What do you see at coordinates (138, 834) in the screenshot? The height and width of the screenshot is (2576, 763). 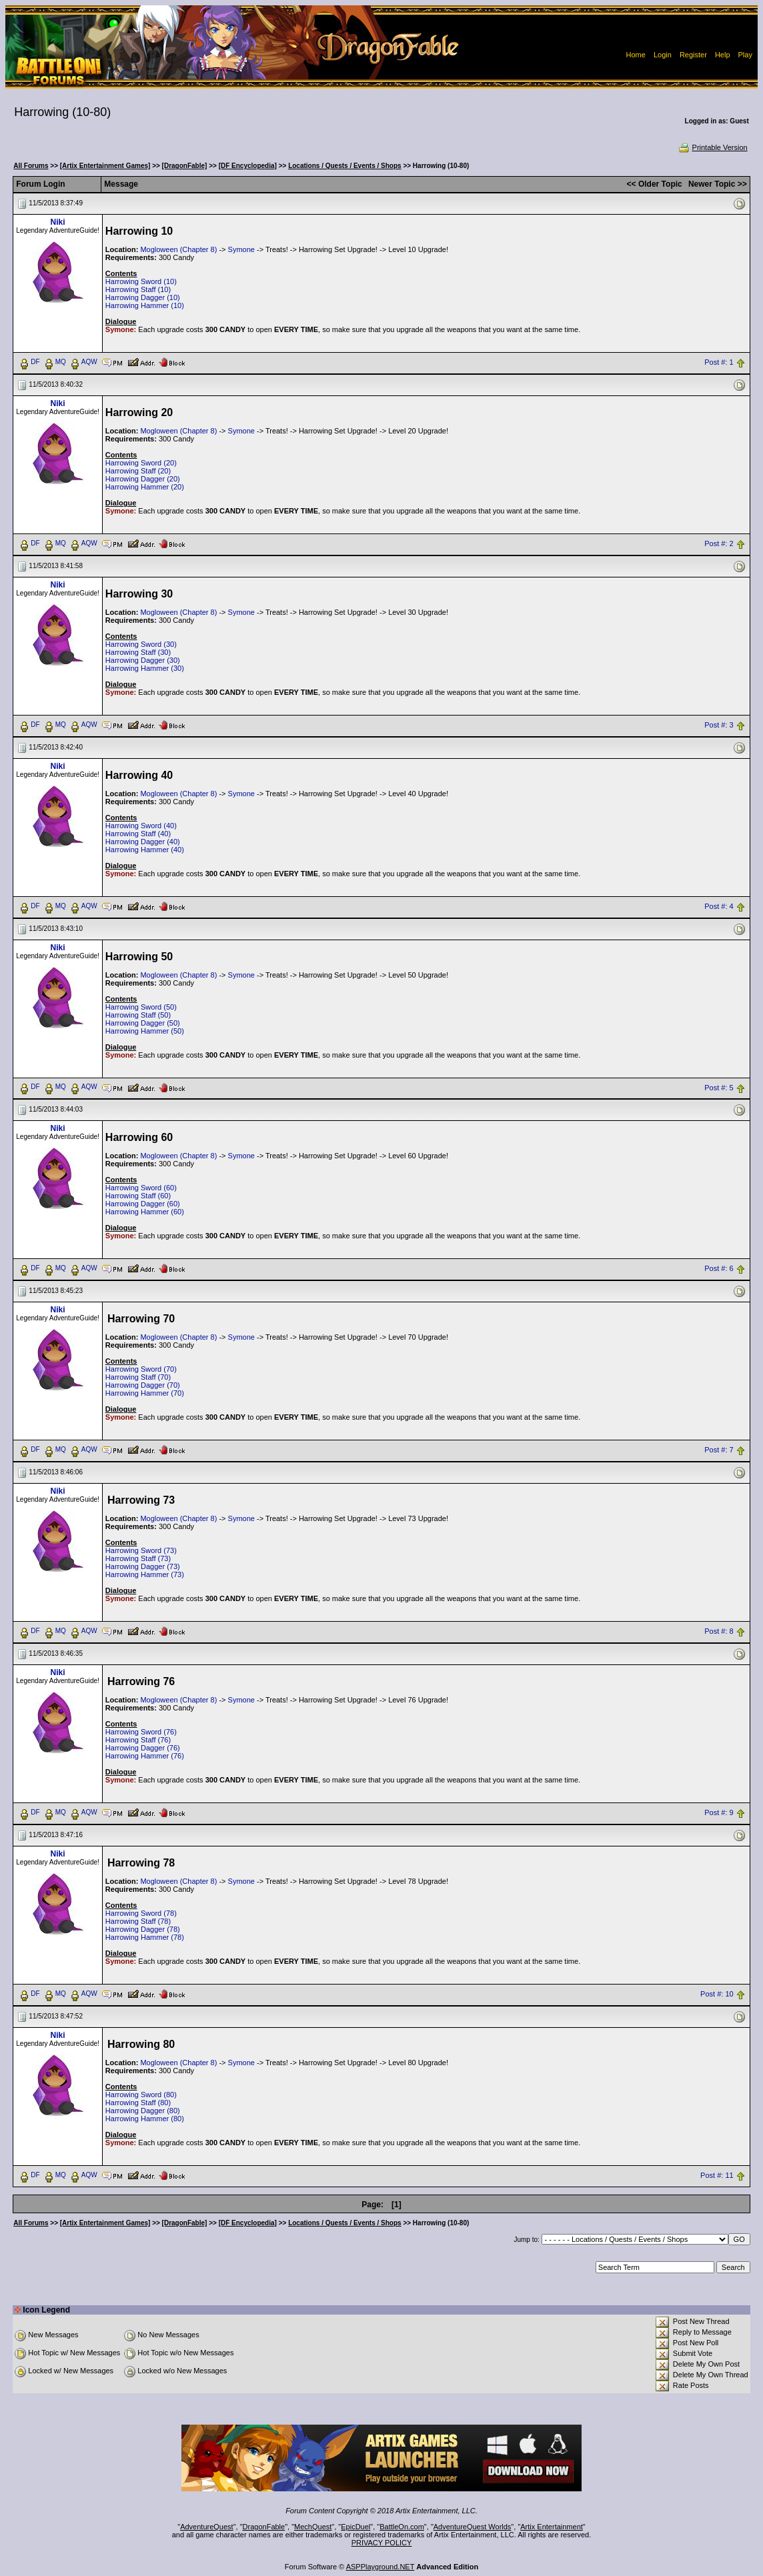 I see `Harrowing Staff (40)` at bounding box center [138, 834].